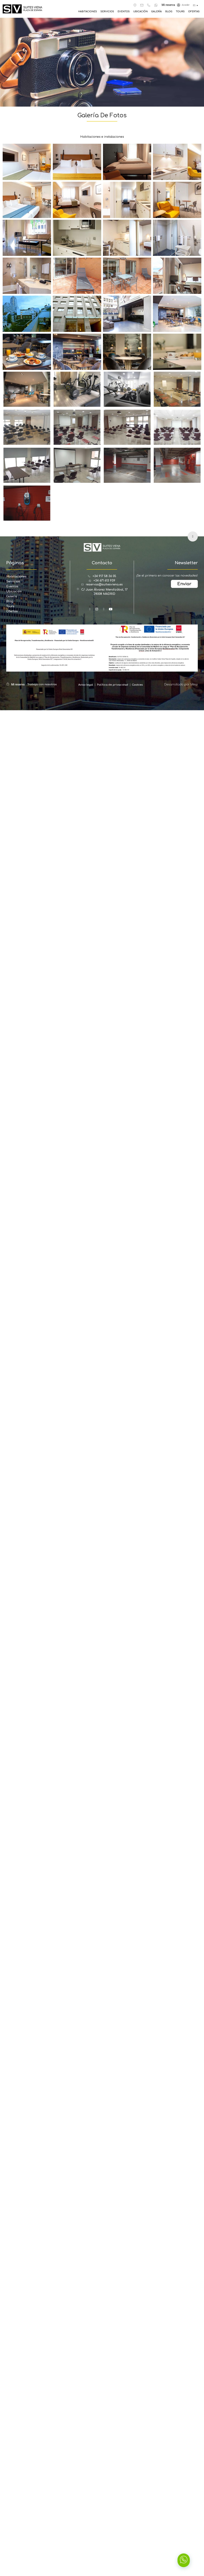 Image resolution: width=204 pixels, height=2576 pixels. Describe the element at coordinates (124, 11) in the screenshot. I see `Eventos` at that location.